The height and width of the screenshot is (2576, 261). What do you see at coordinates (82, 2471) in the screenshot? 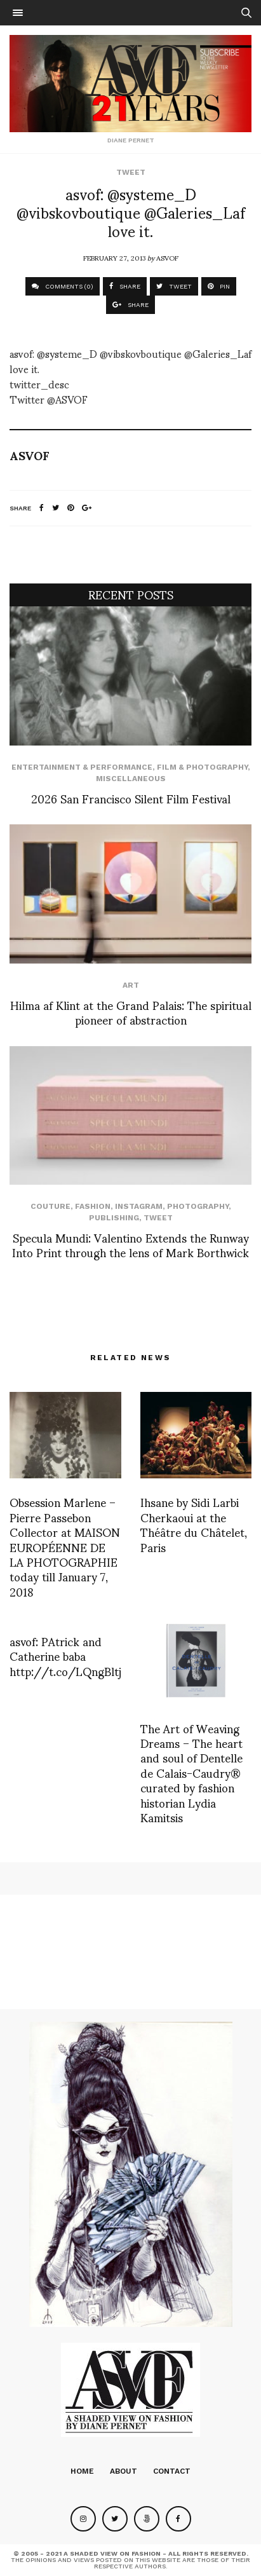
I see `Home` at bounding box center [82, 2471].